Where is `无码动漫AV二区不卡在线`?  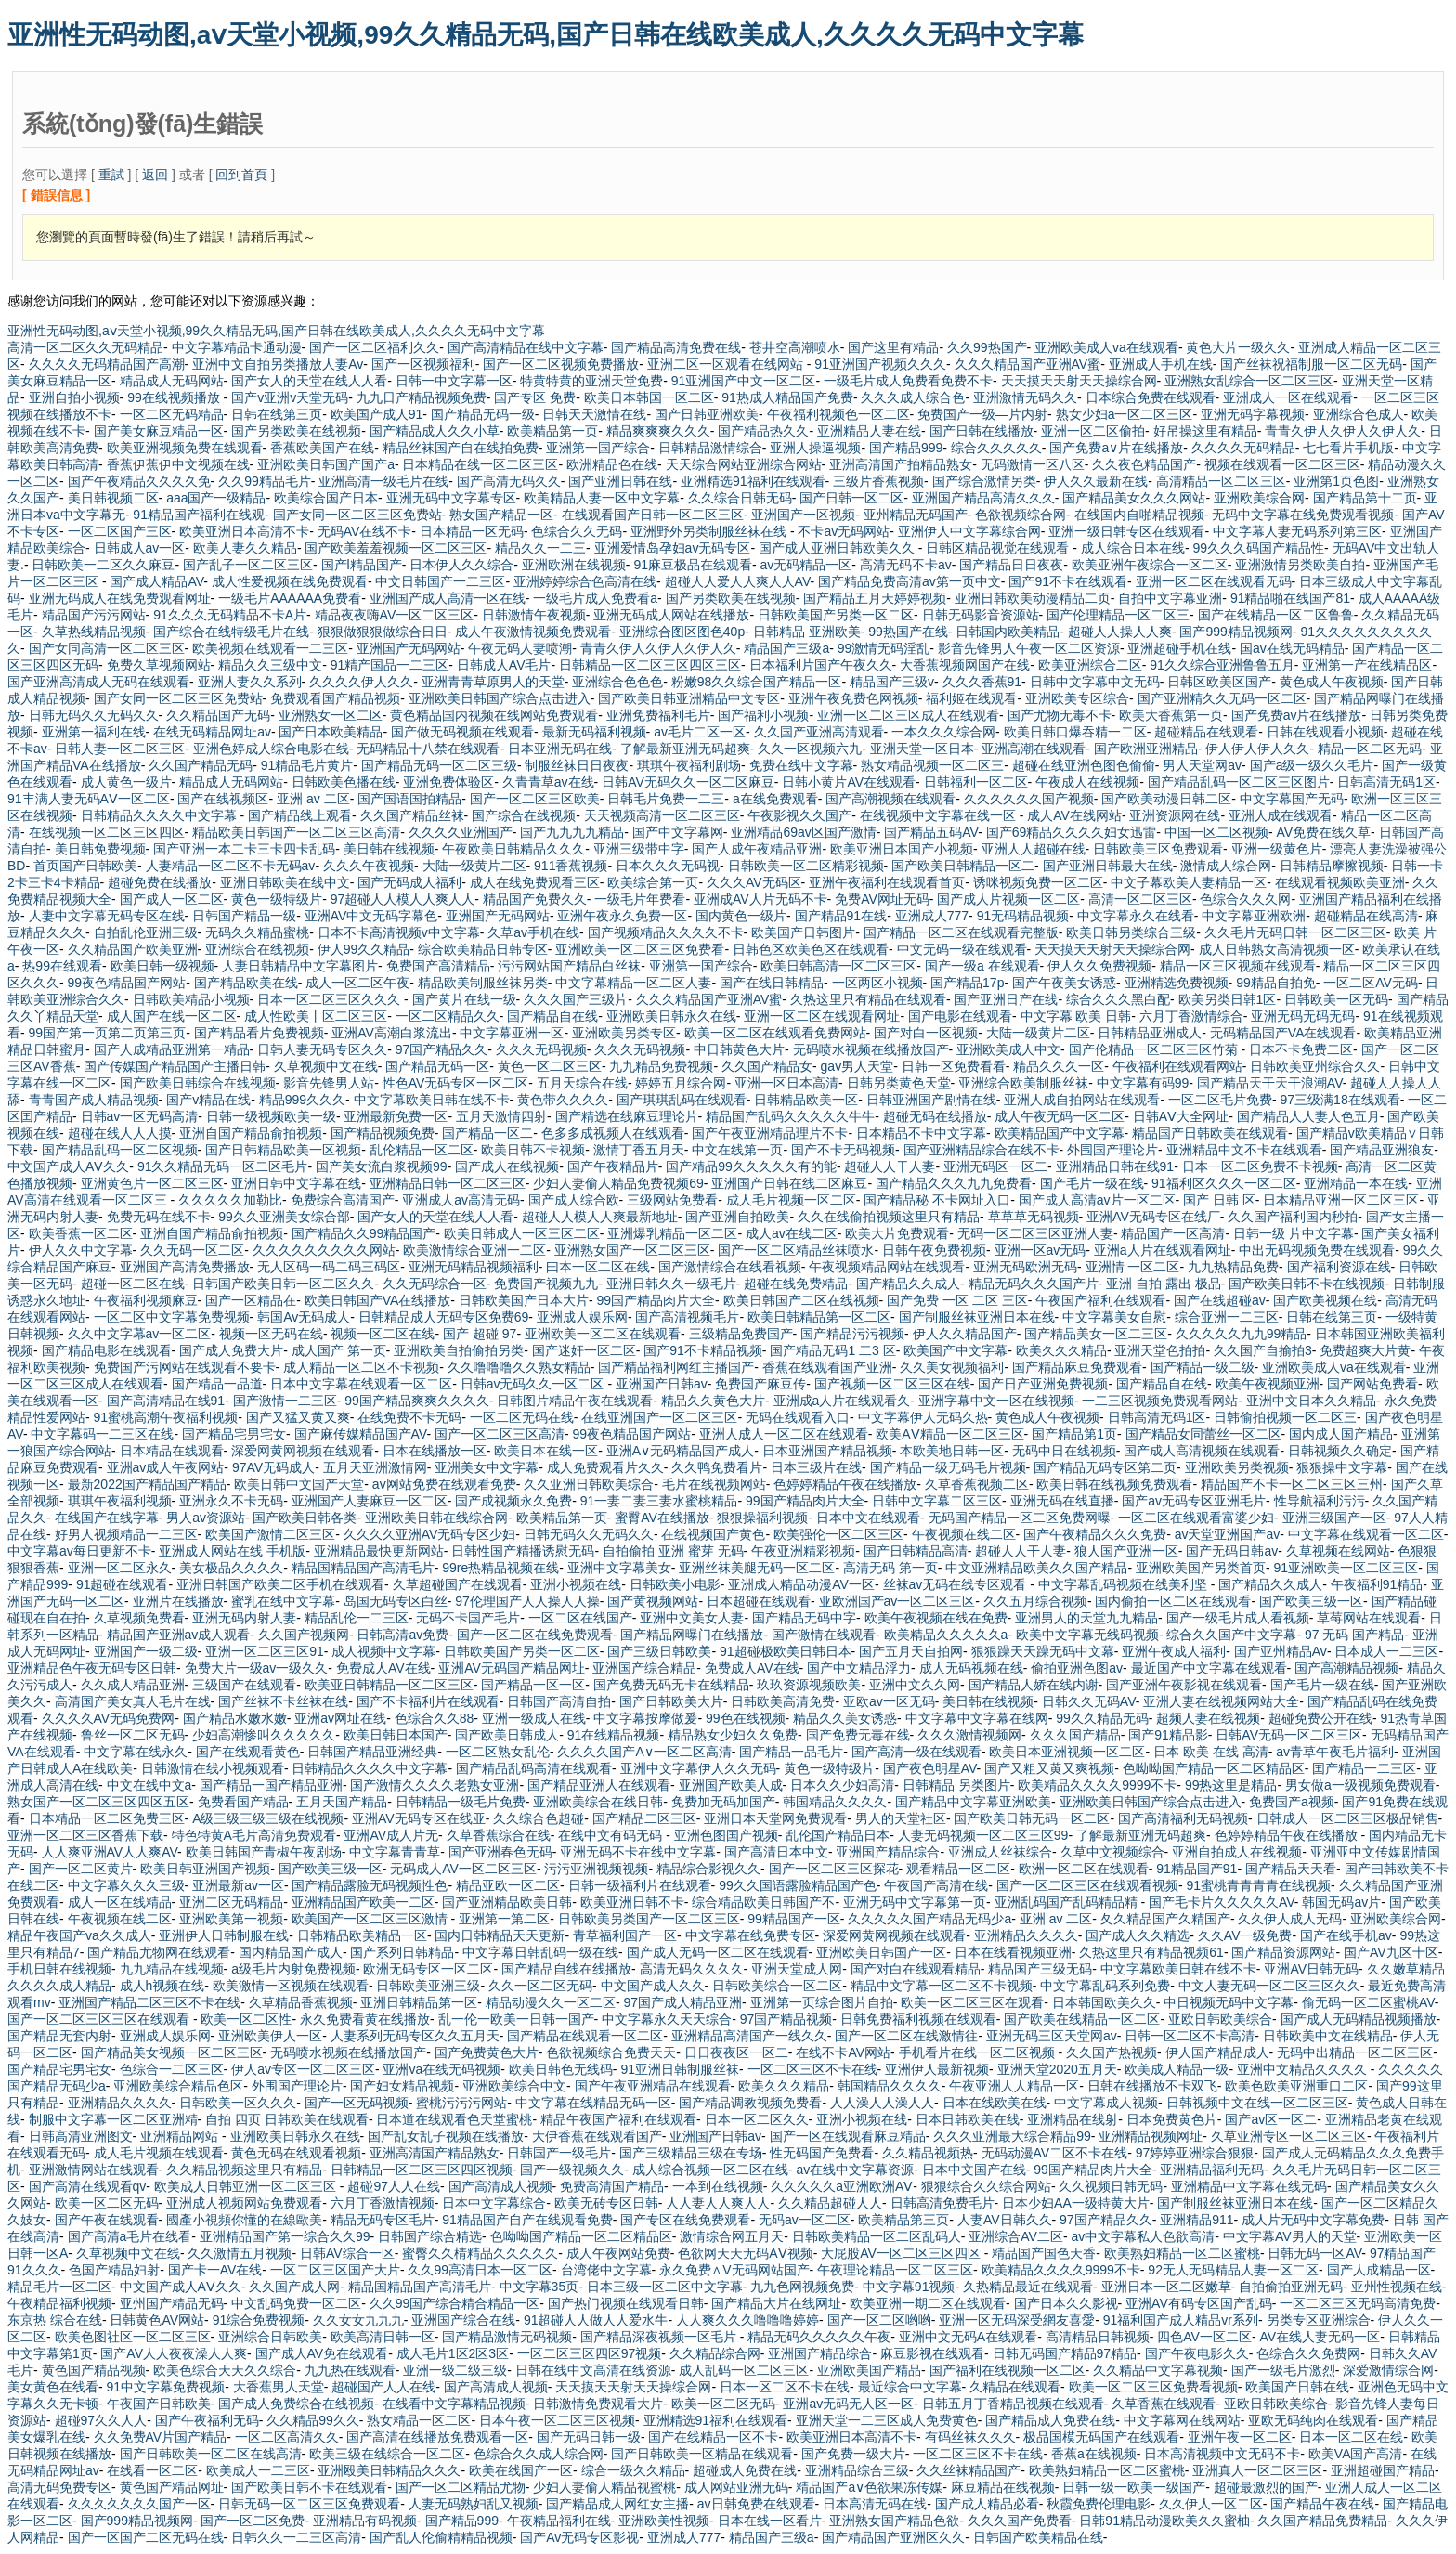 无码动漫AV二区不卡在线 is located at coordinates (1055, 2152).